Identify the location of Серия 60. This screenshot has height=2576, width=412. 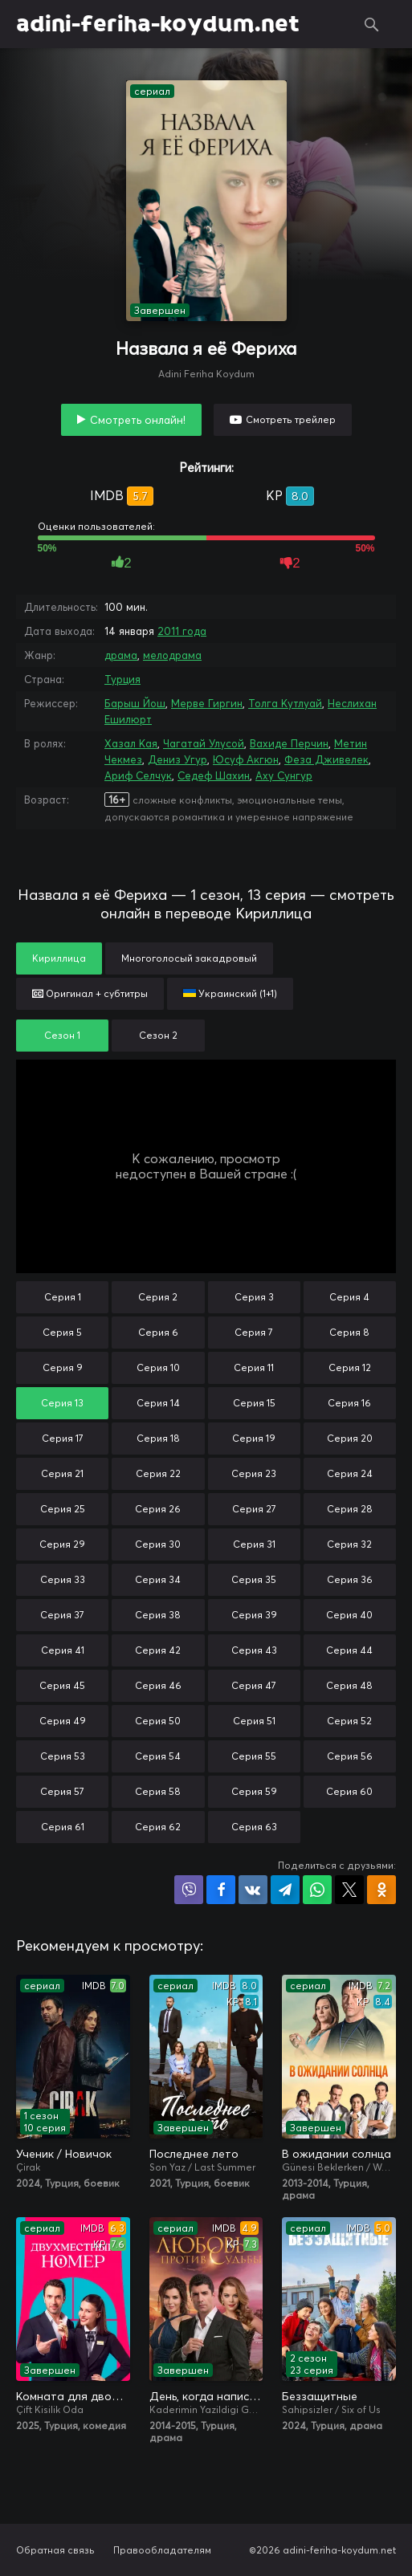
(349, 1791).